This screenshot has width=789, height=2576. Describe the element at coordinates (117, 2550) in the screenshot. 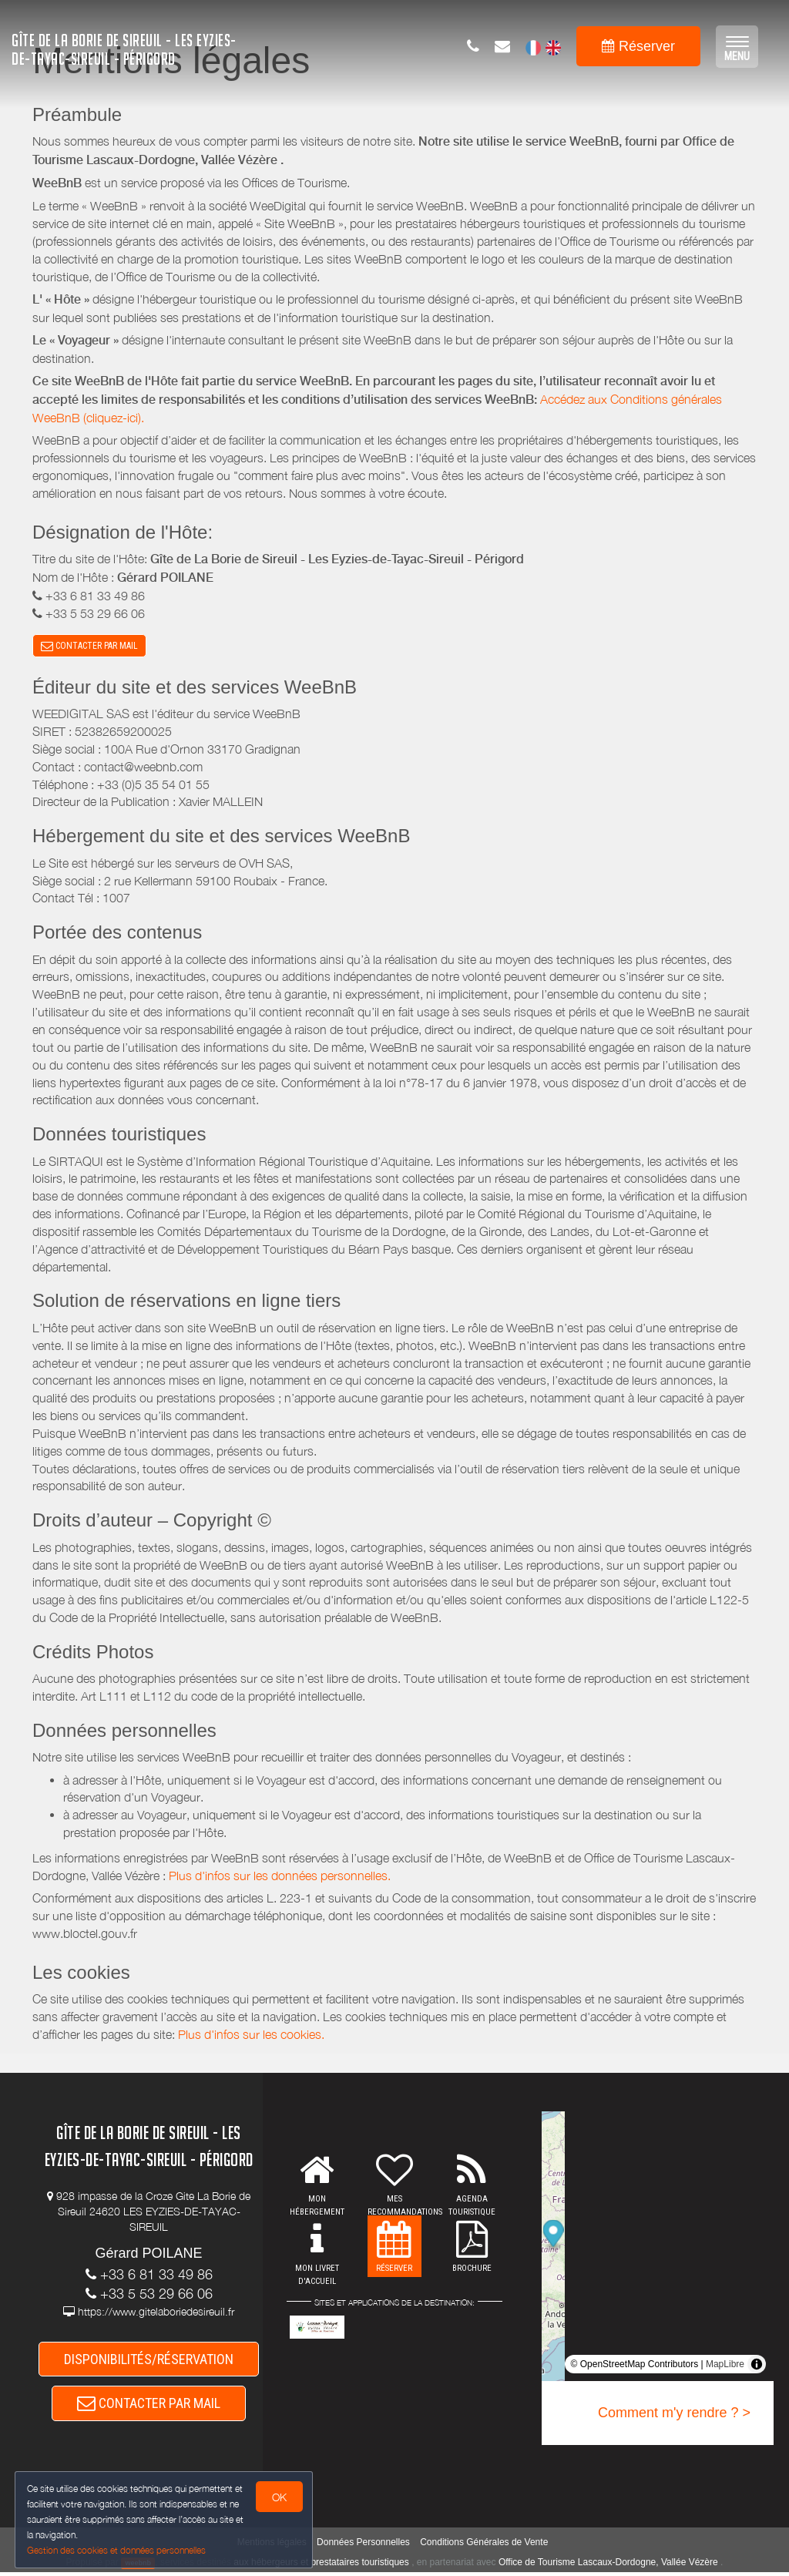

I see `Gestion des cookies et données personnelles` at that location.